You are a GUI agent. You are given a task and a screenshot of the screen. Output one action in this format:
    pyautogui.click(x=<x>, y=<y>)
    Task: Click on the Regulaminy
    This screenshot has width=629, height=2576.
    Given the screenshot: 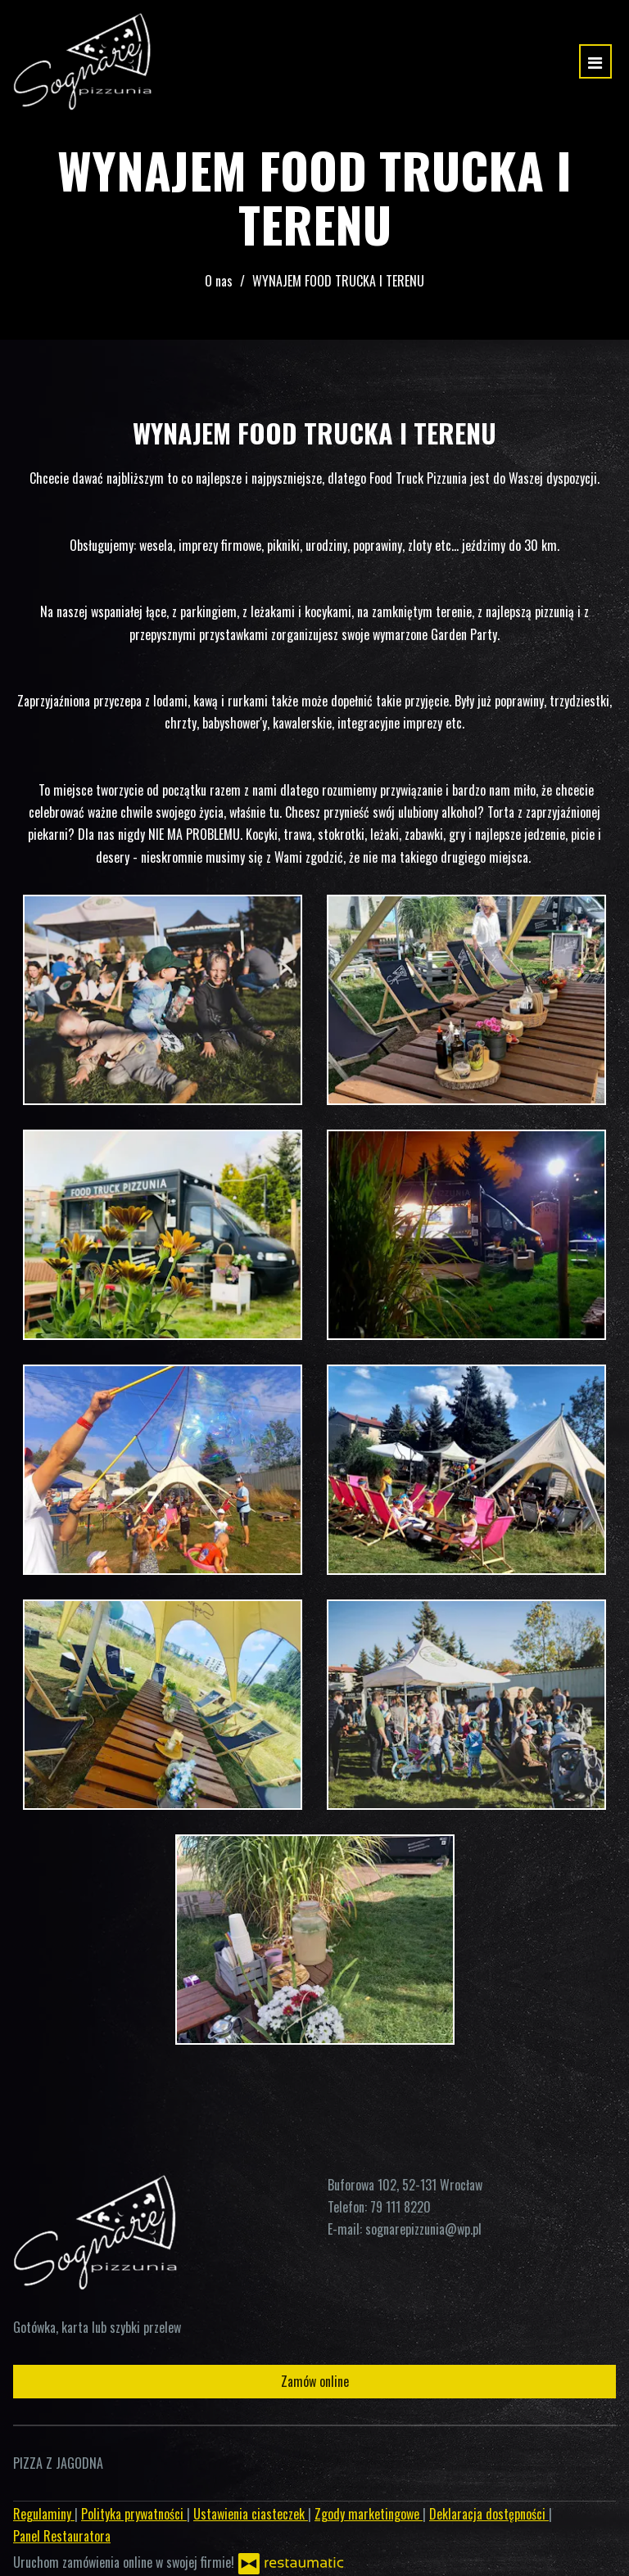 What is the action you would take?
    pyautogui.click(x=44, y=2514)
    